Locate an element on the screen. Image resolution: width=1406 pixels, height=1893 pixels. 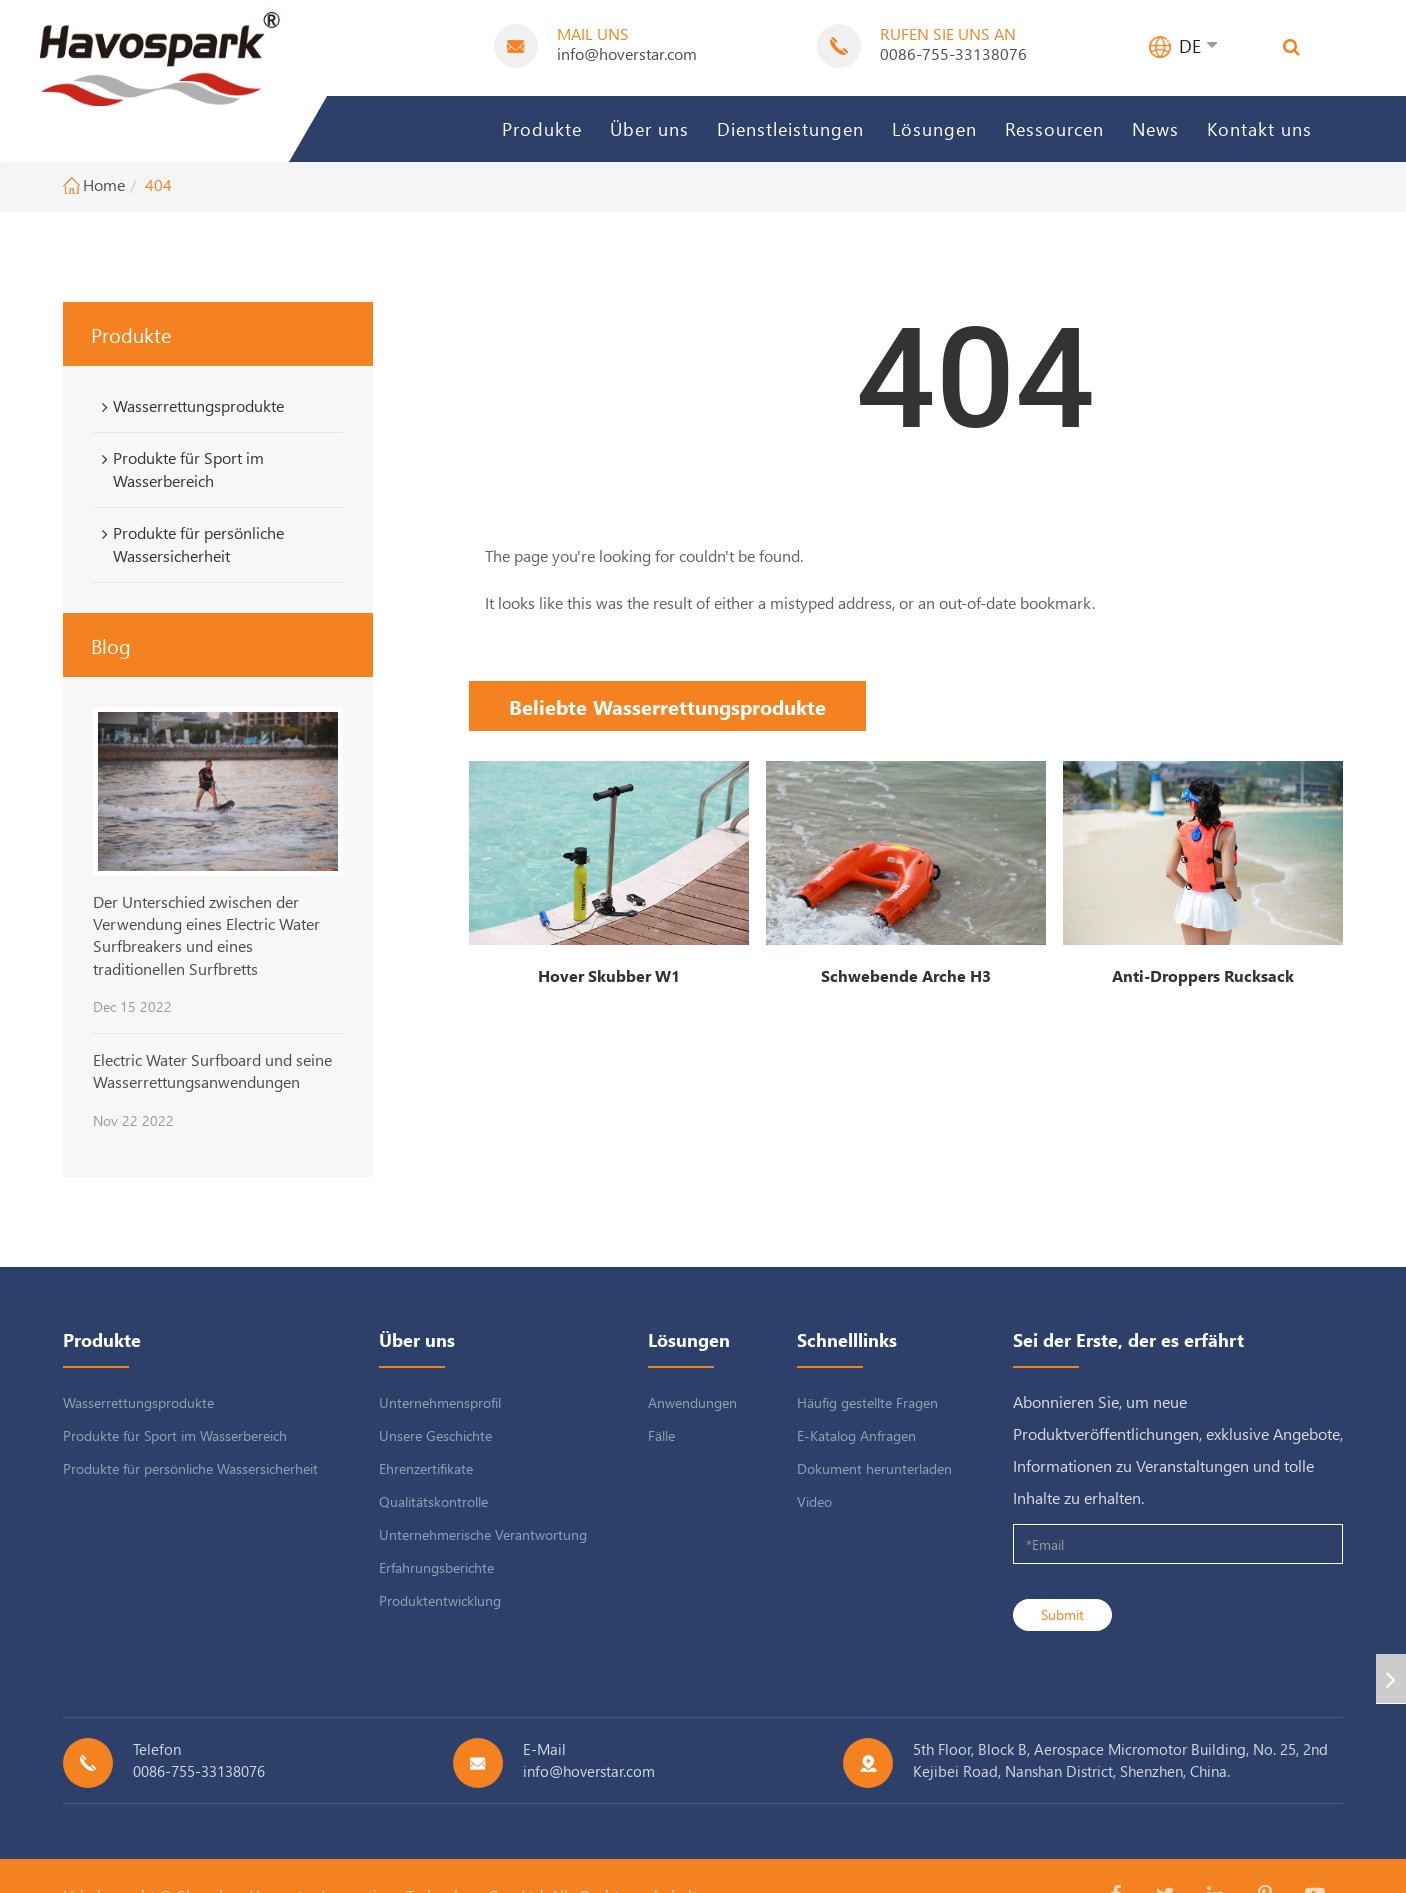
Anti-Droppers Rucksack is located at coordinates (1203, 975).